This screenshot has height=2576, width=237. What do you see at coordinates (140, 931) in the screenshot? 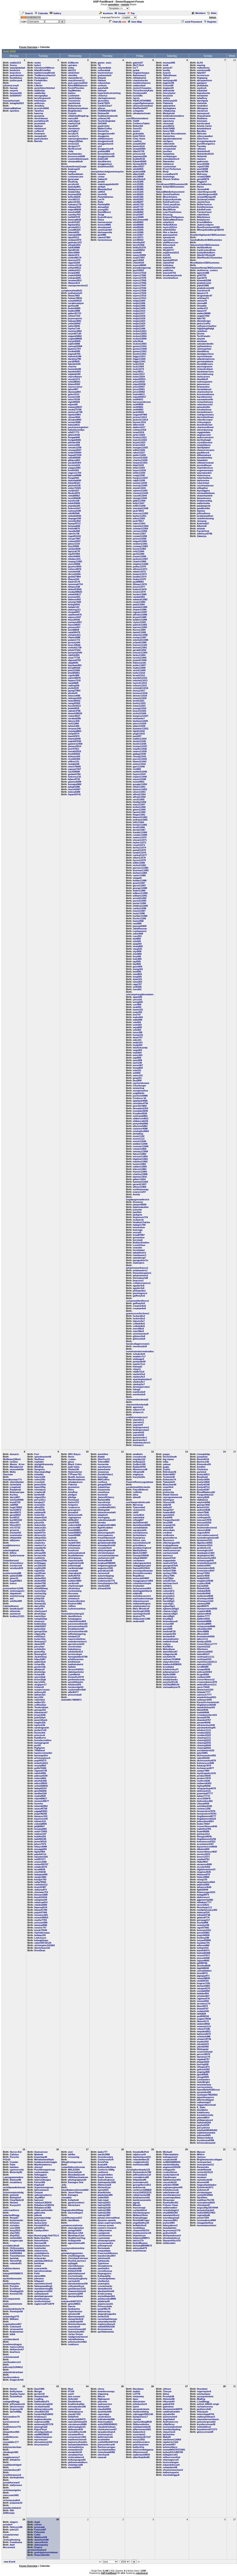
I see `Laylaweaver` at bounding box center [140, 931].